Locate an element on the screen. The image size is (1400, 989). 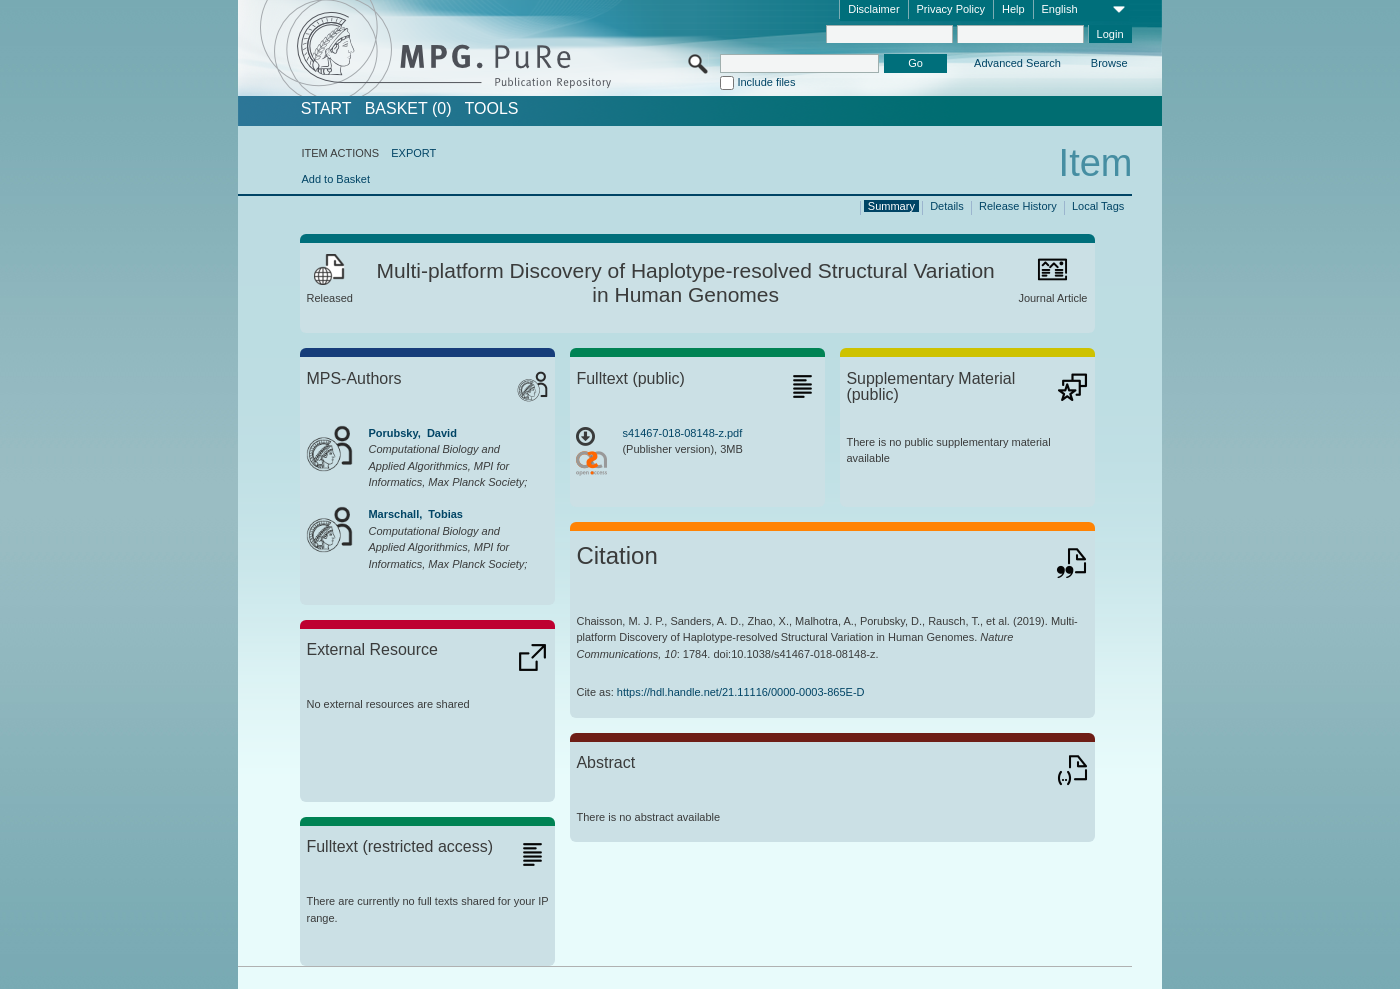
Disclaimer is located at coordinates (873, 9).